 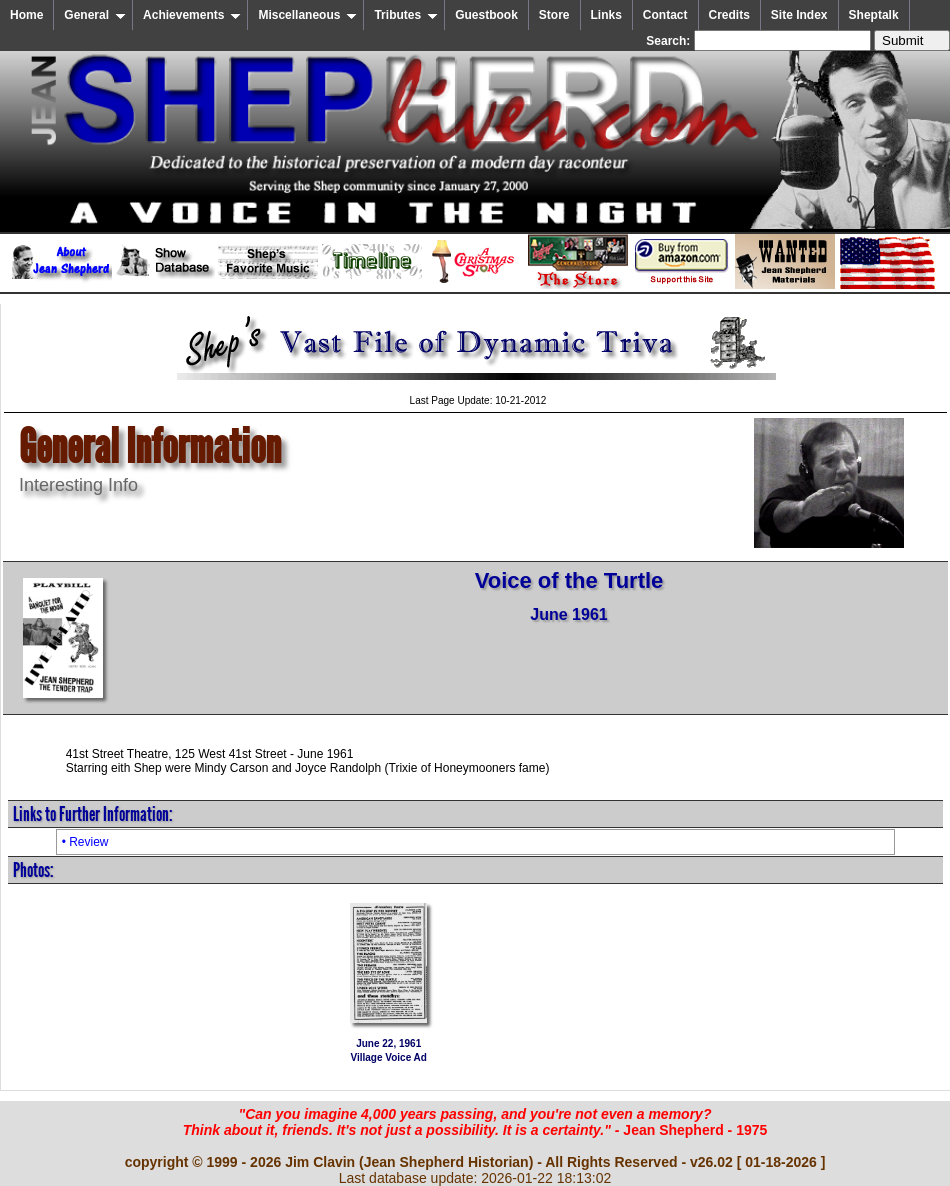 What do you see at coordinates (799, 15) in the screenshot?
I see `Site Index` at bounding box center [799, 15].